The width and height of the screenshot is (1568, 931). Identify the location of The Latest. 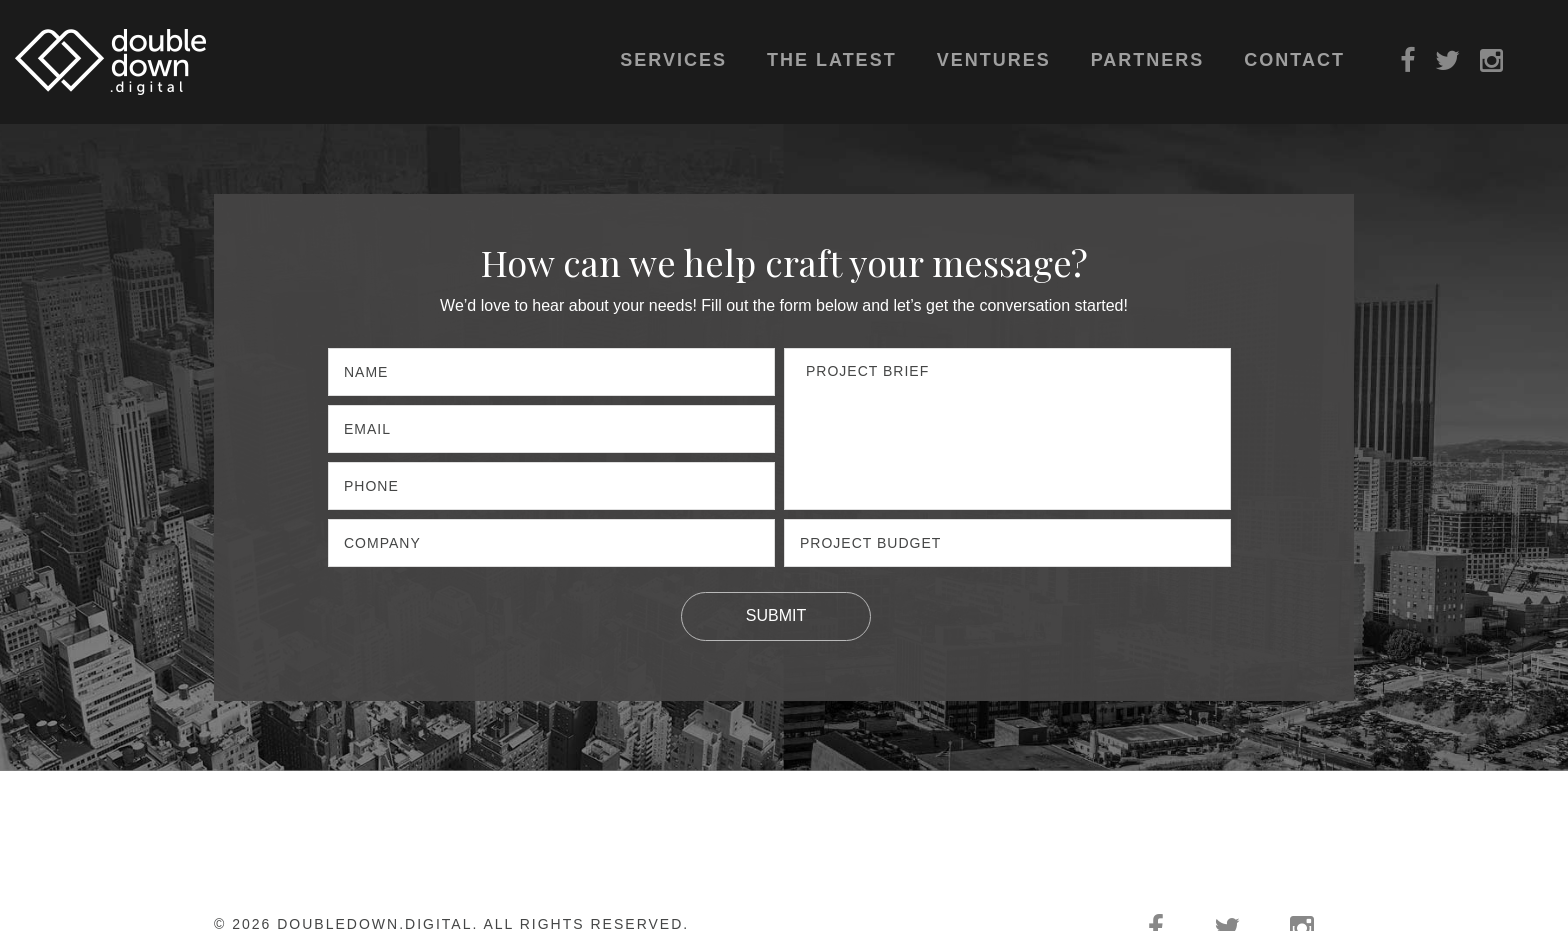
(832, 60).